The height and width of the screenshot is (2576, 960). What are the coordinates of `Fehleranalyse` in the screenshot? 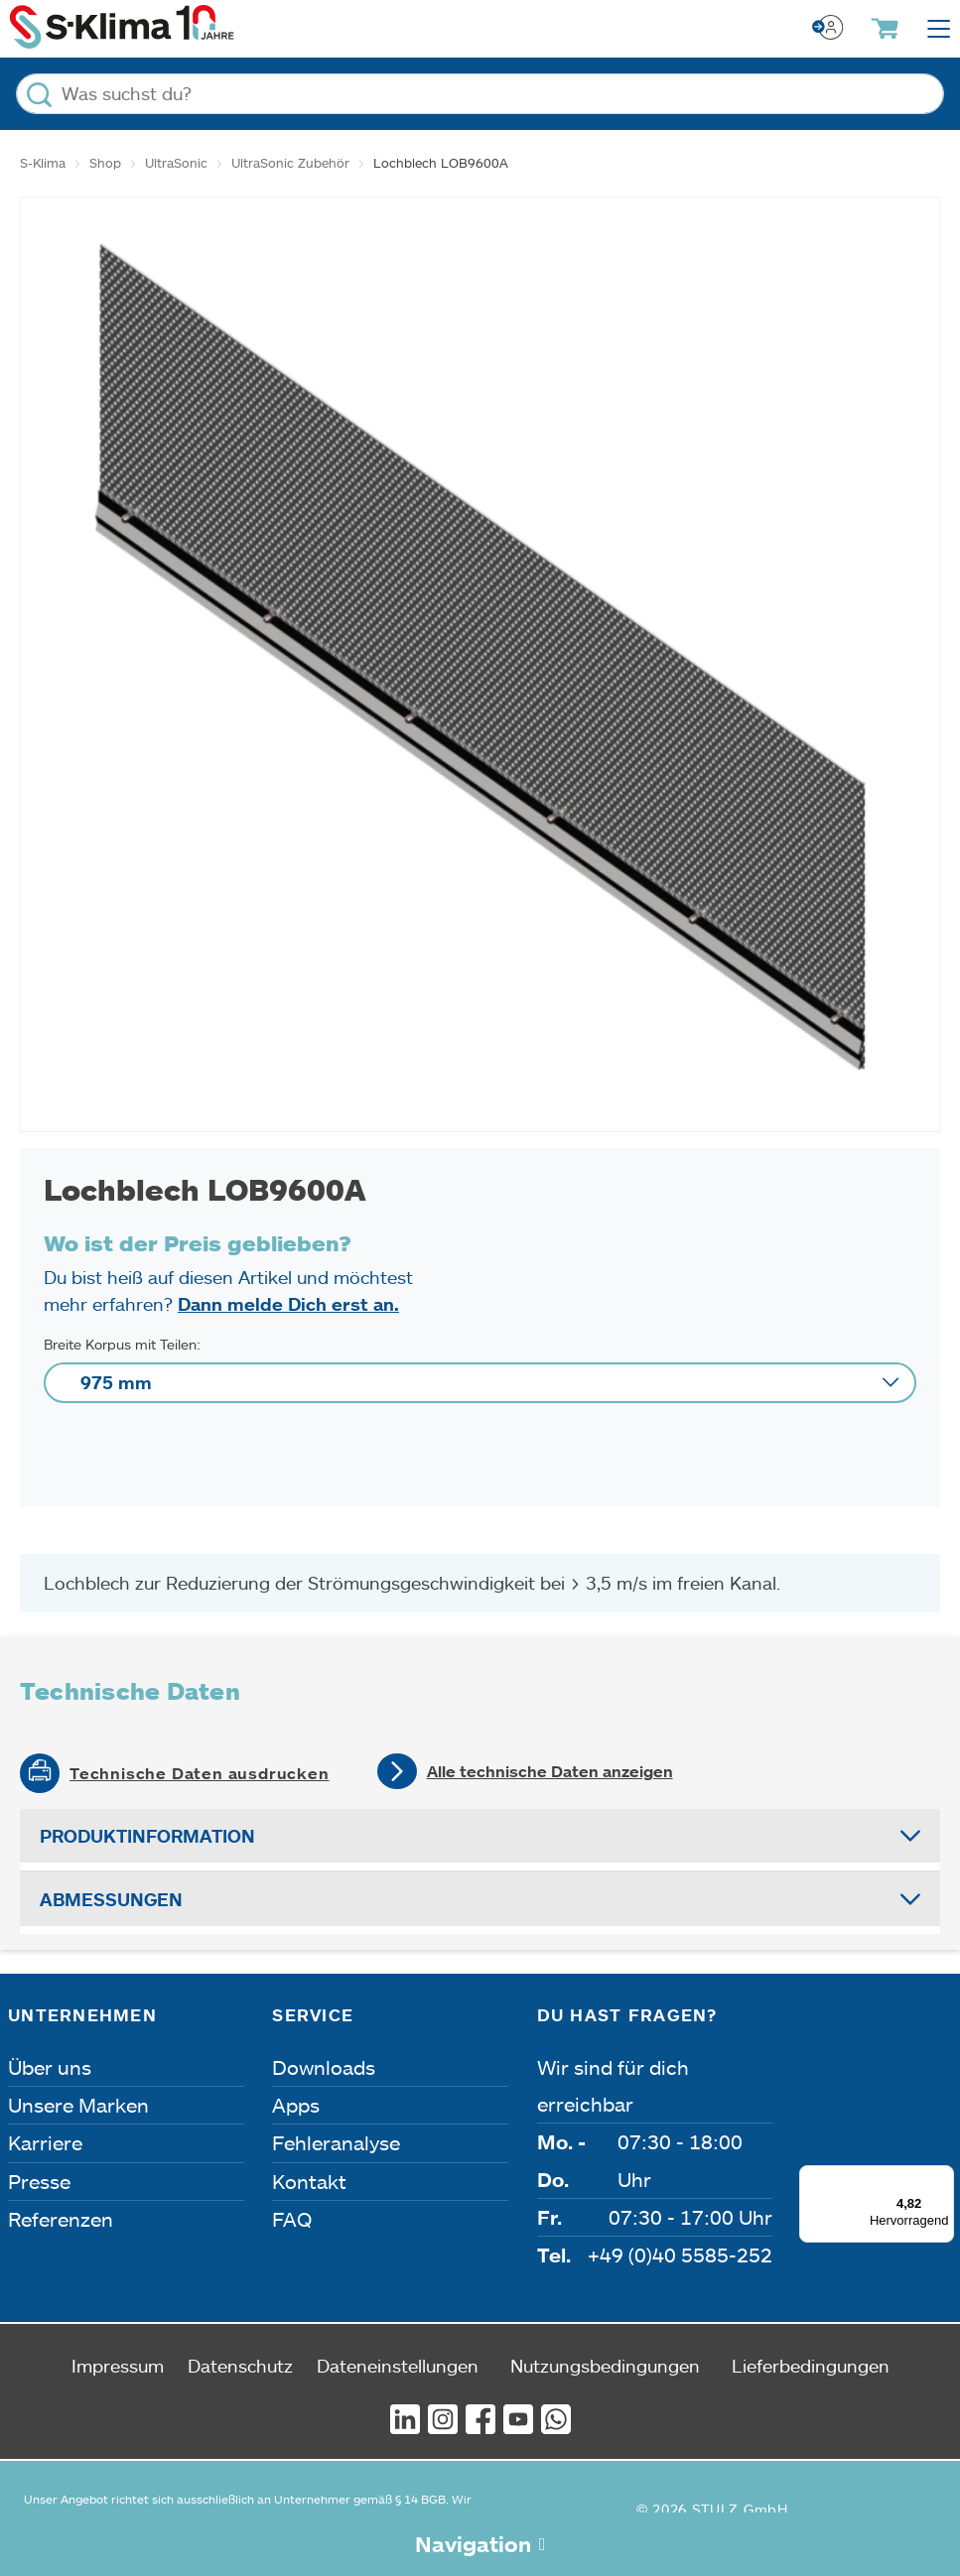 It's located at (336, 2142).